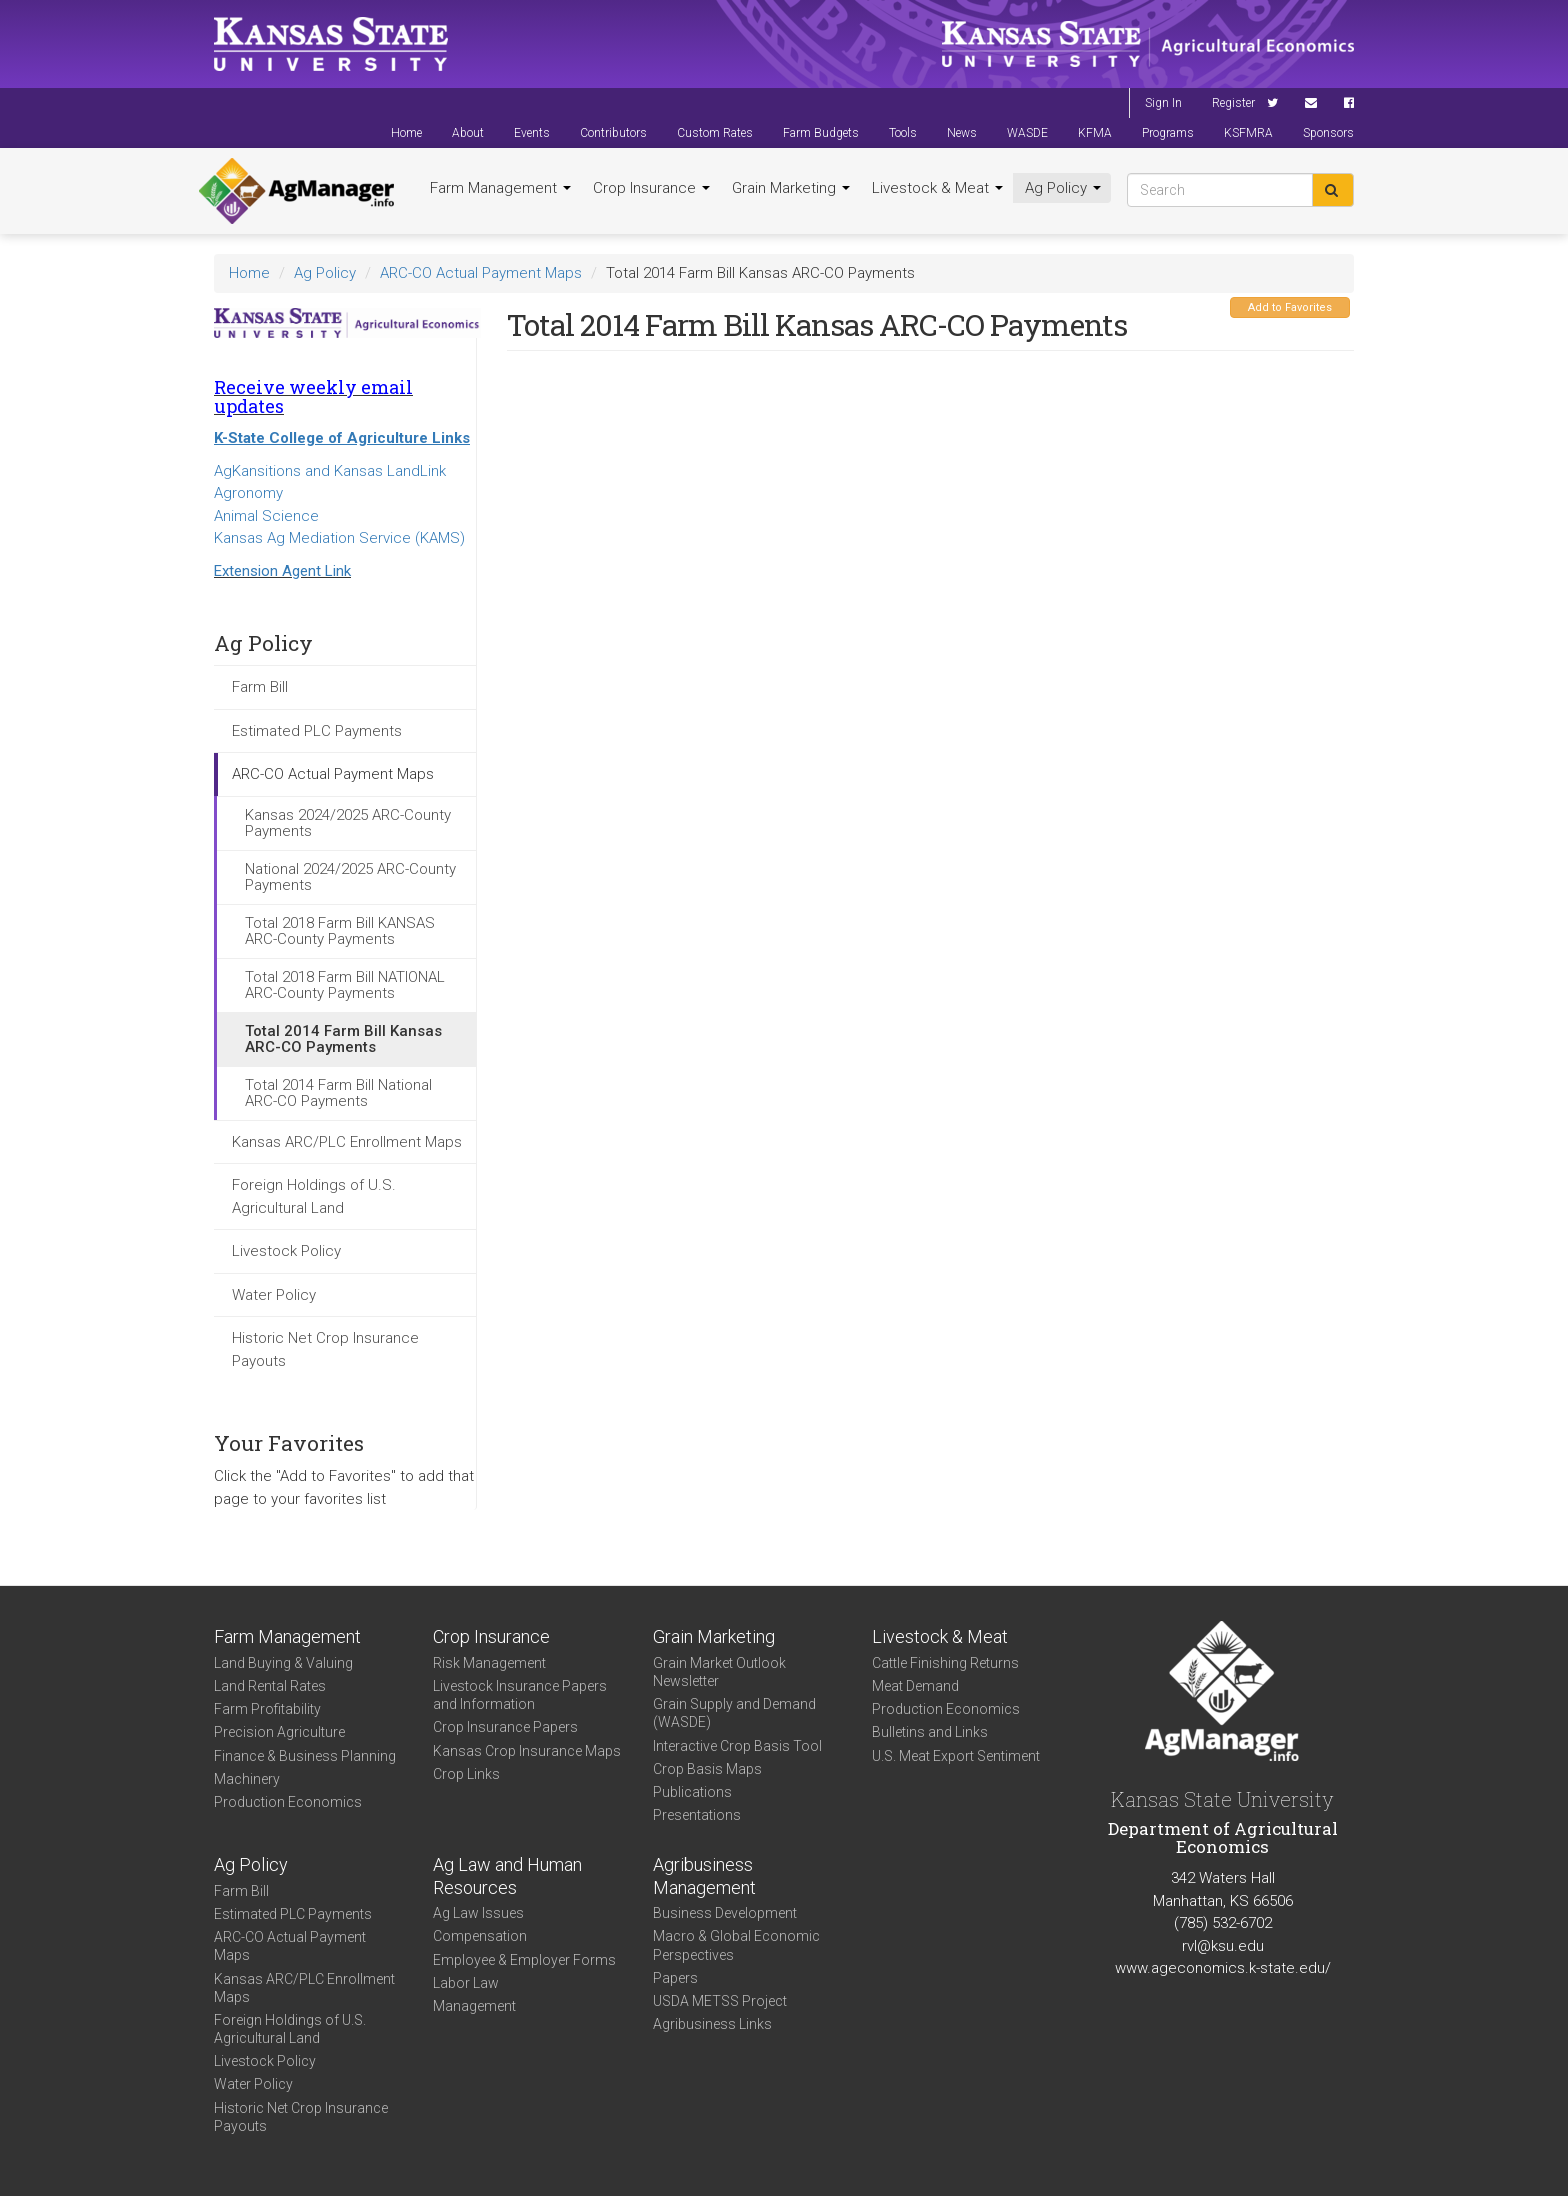 Image resolution: width=1568 pixels, height=2196 pixels. Describe the element at coordinates (338, 1093) in the screenshot. I see `Total 2014 Farm Bill National ARC-CO Payments` at that location.